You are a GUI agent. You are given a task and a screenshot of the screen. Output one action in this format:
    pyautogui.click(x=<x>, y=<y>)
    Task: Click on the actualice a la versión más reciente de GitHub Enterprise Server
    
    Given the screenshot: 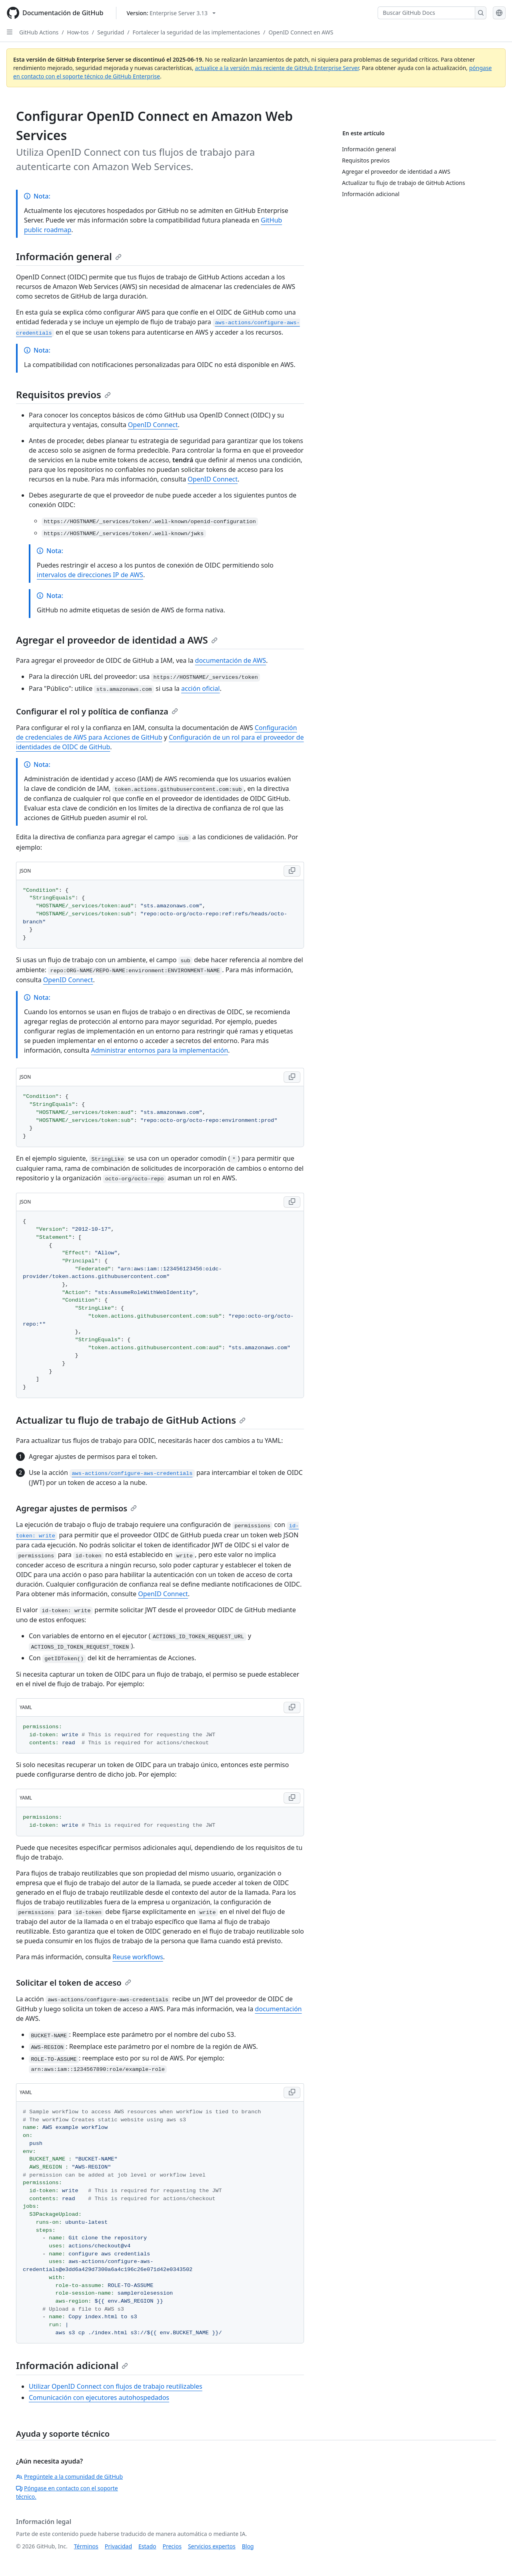 What is the action you would take?
    pyautogui.click(x=277, y=68)
    